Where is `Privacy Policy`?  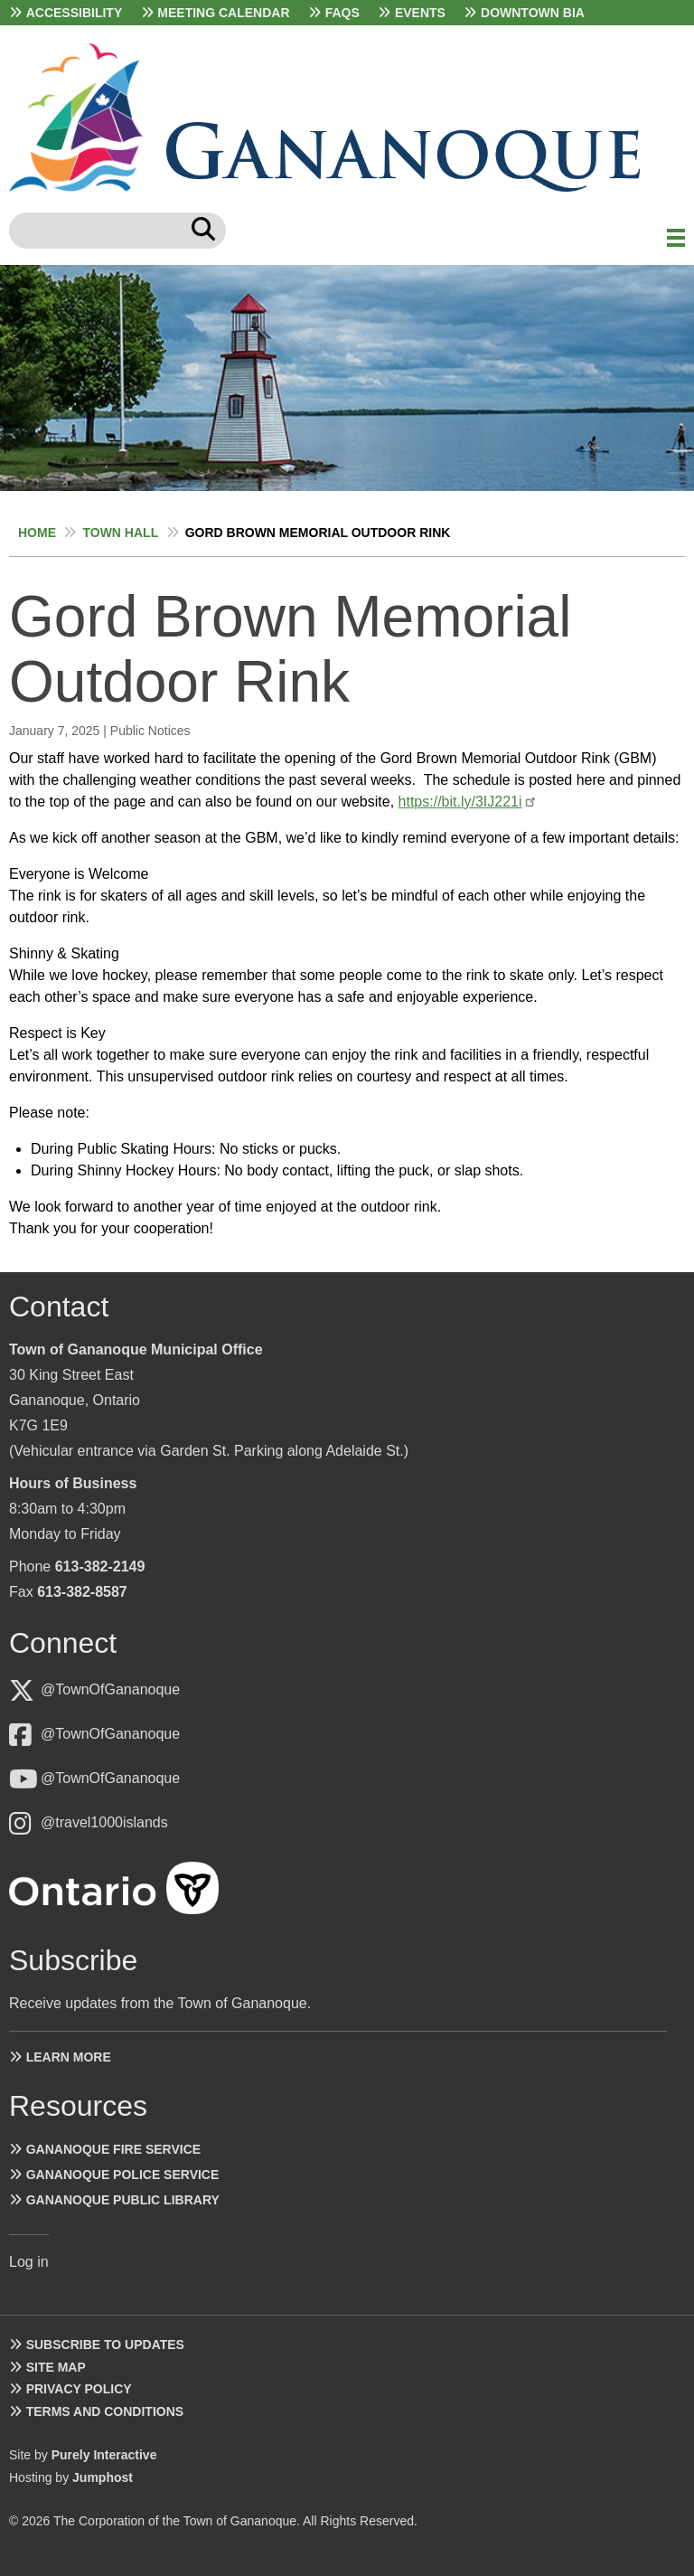 Privacy Policy is located at coordinates (79, 2389).